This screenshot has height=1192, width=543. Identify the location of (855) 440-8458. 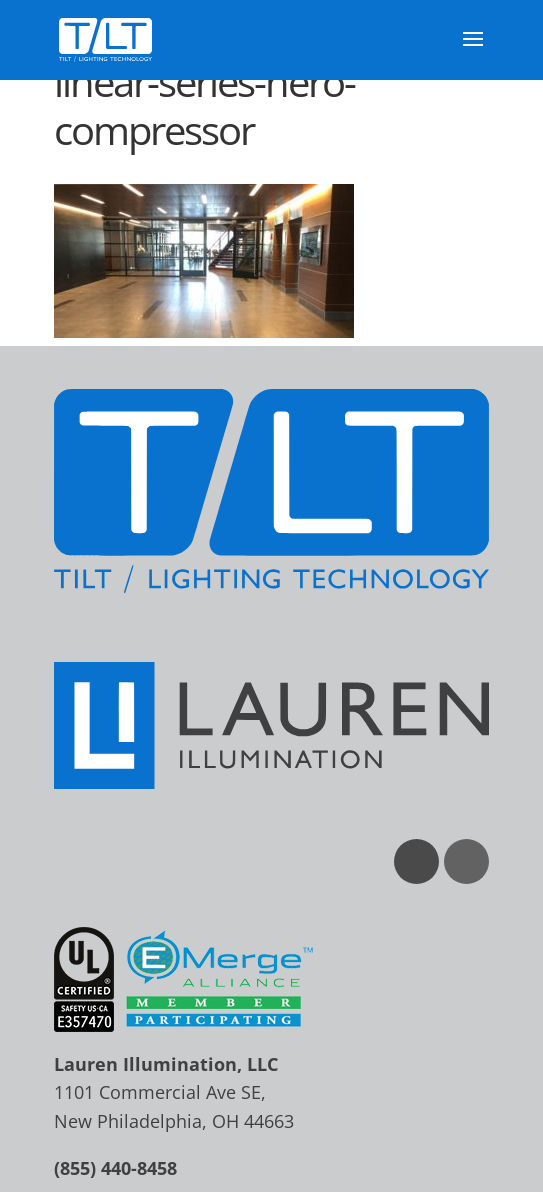
(115, 1168).